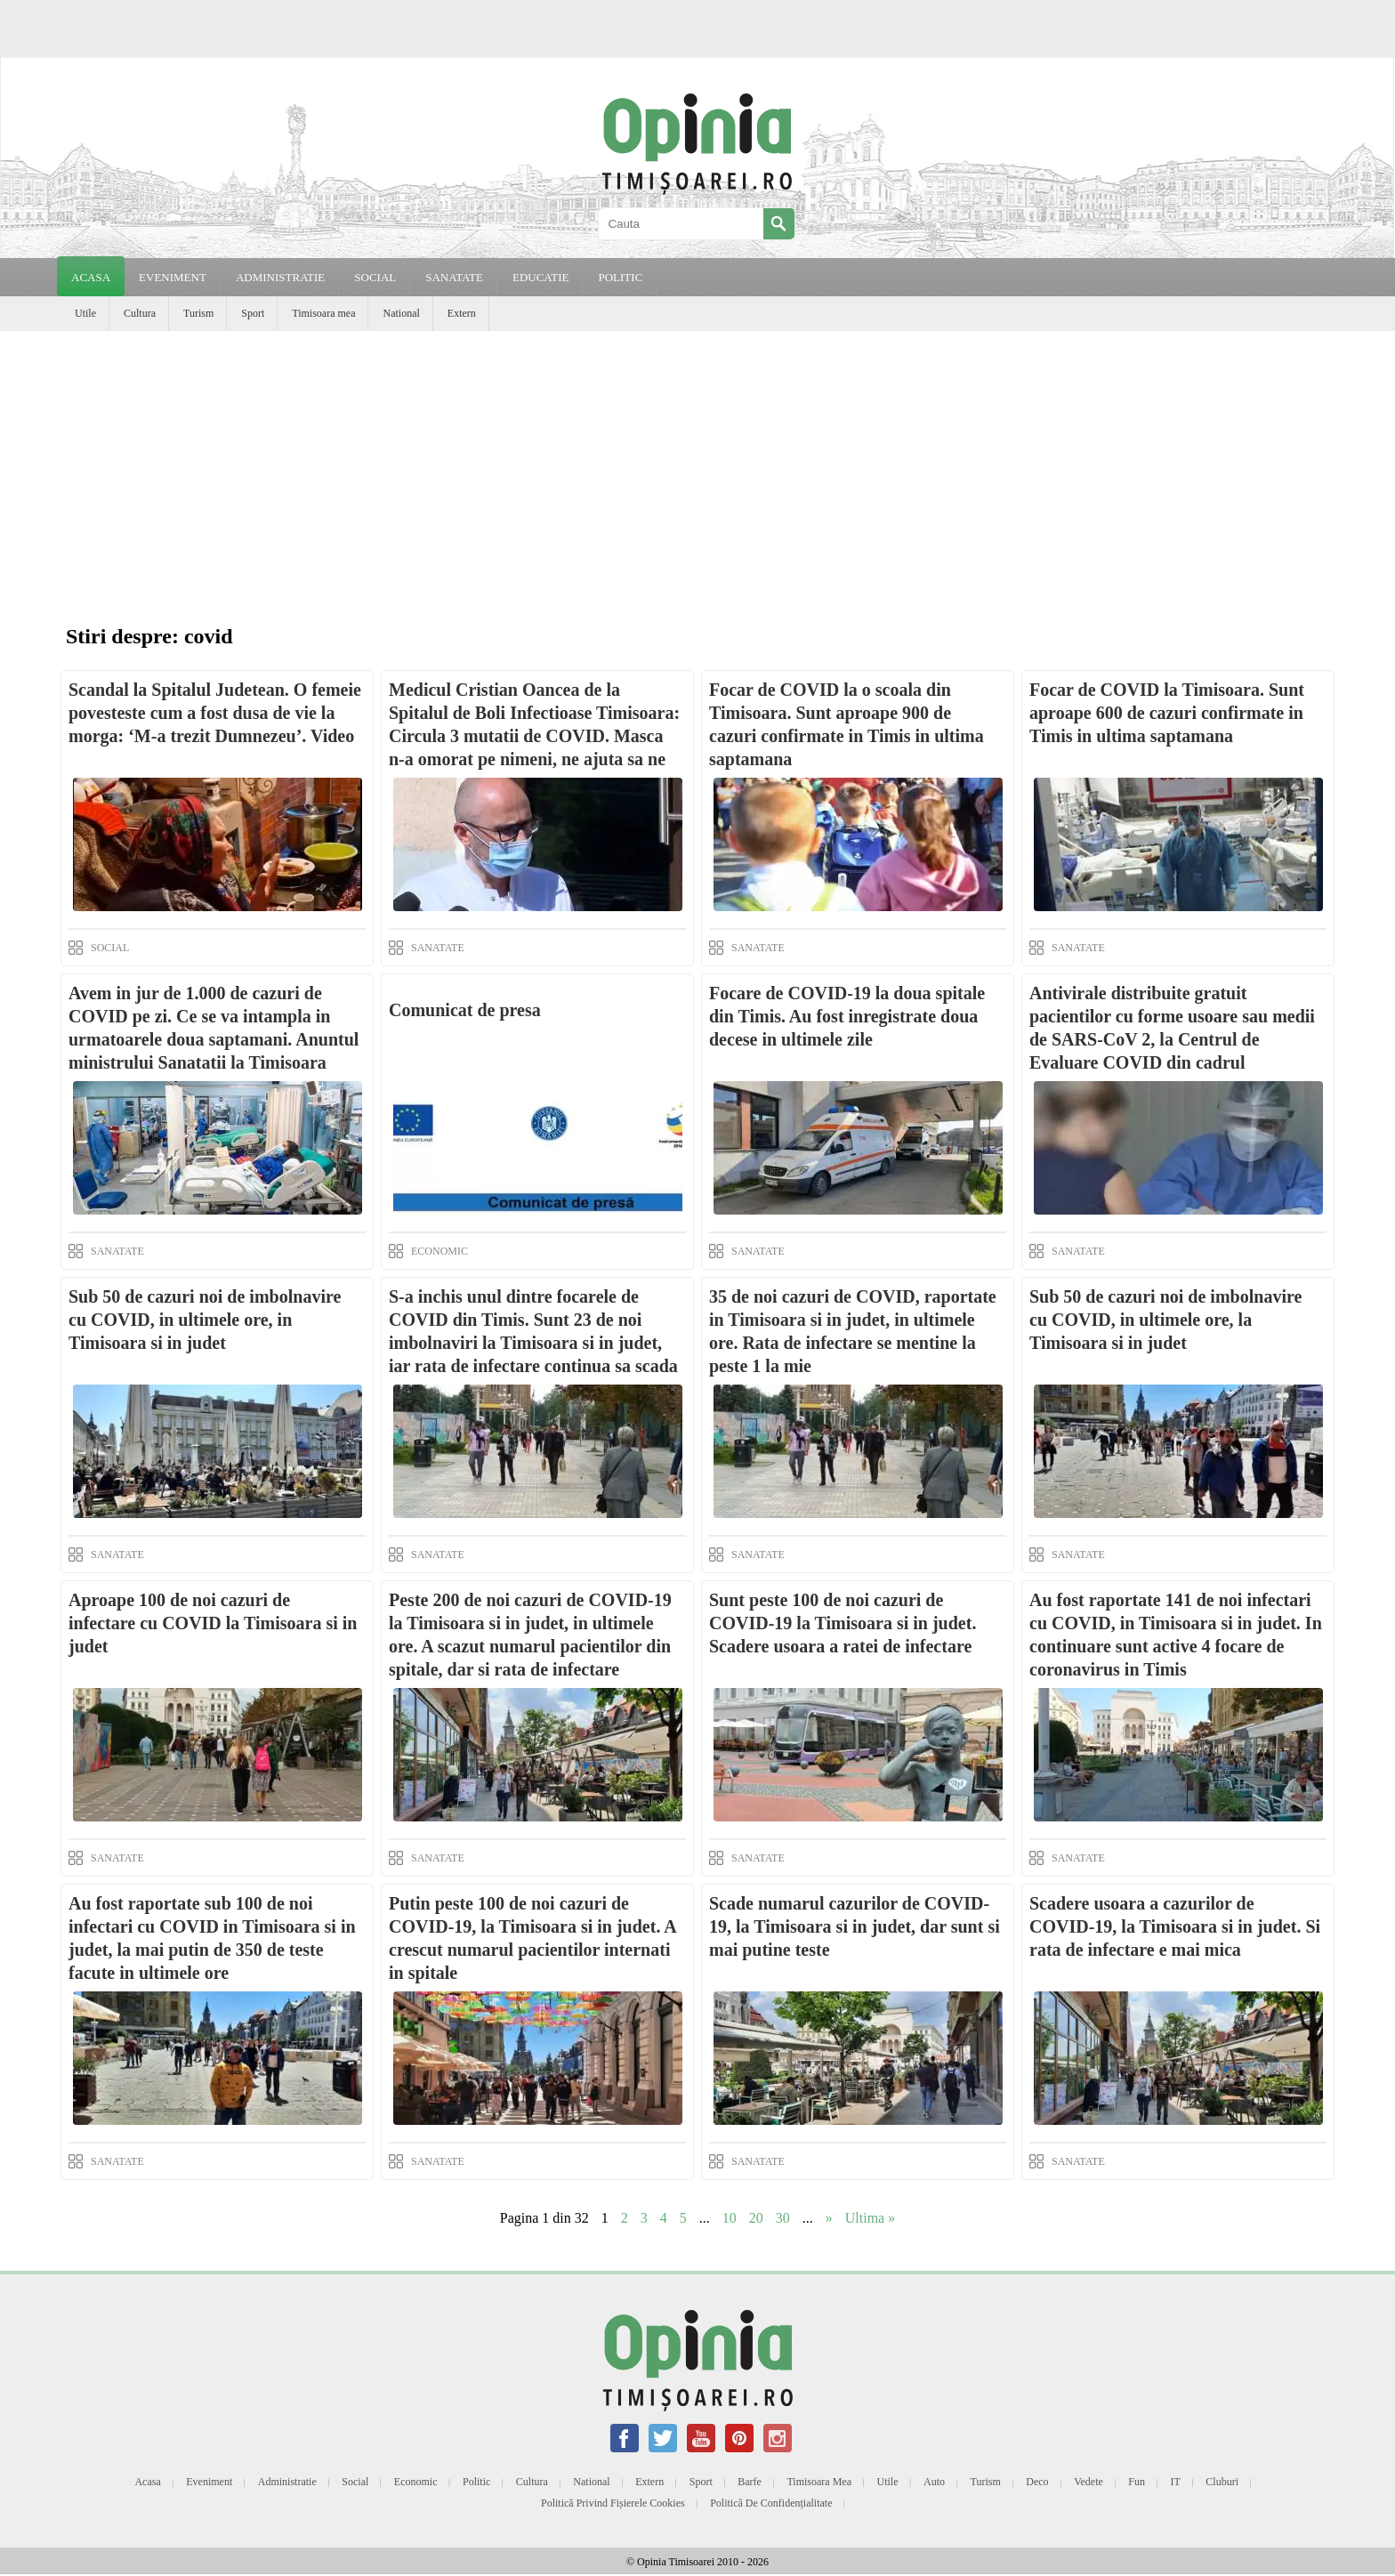 The height and width of the screenshot is (2576, 1395). I want to click on SANATATE, so click(454, 277).